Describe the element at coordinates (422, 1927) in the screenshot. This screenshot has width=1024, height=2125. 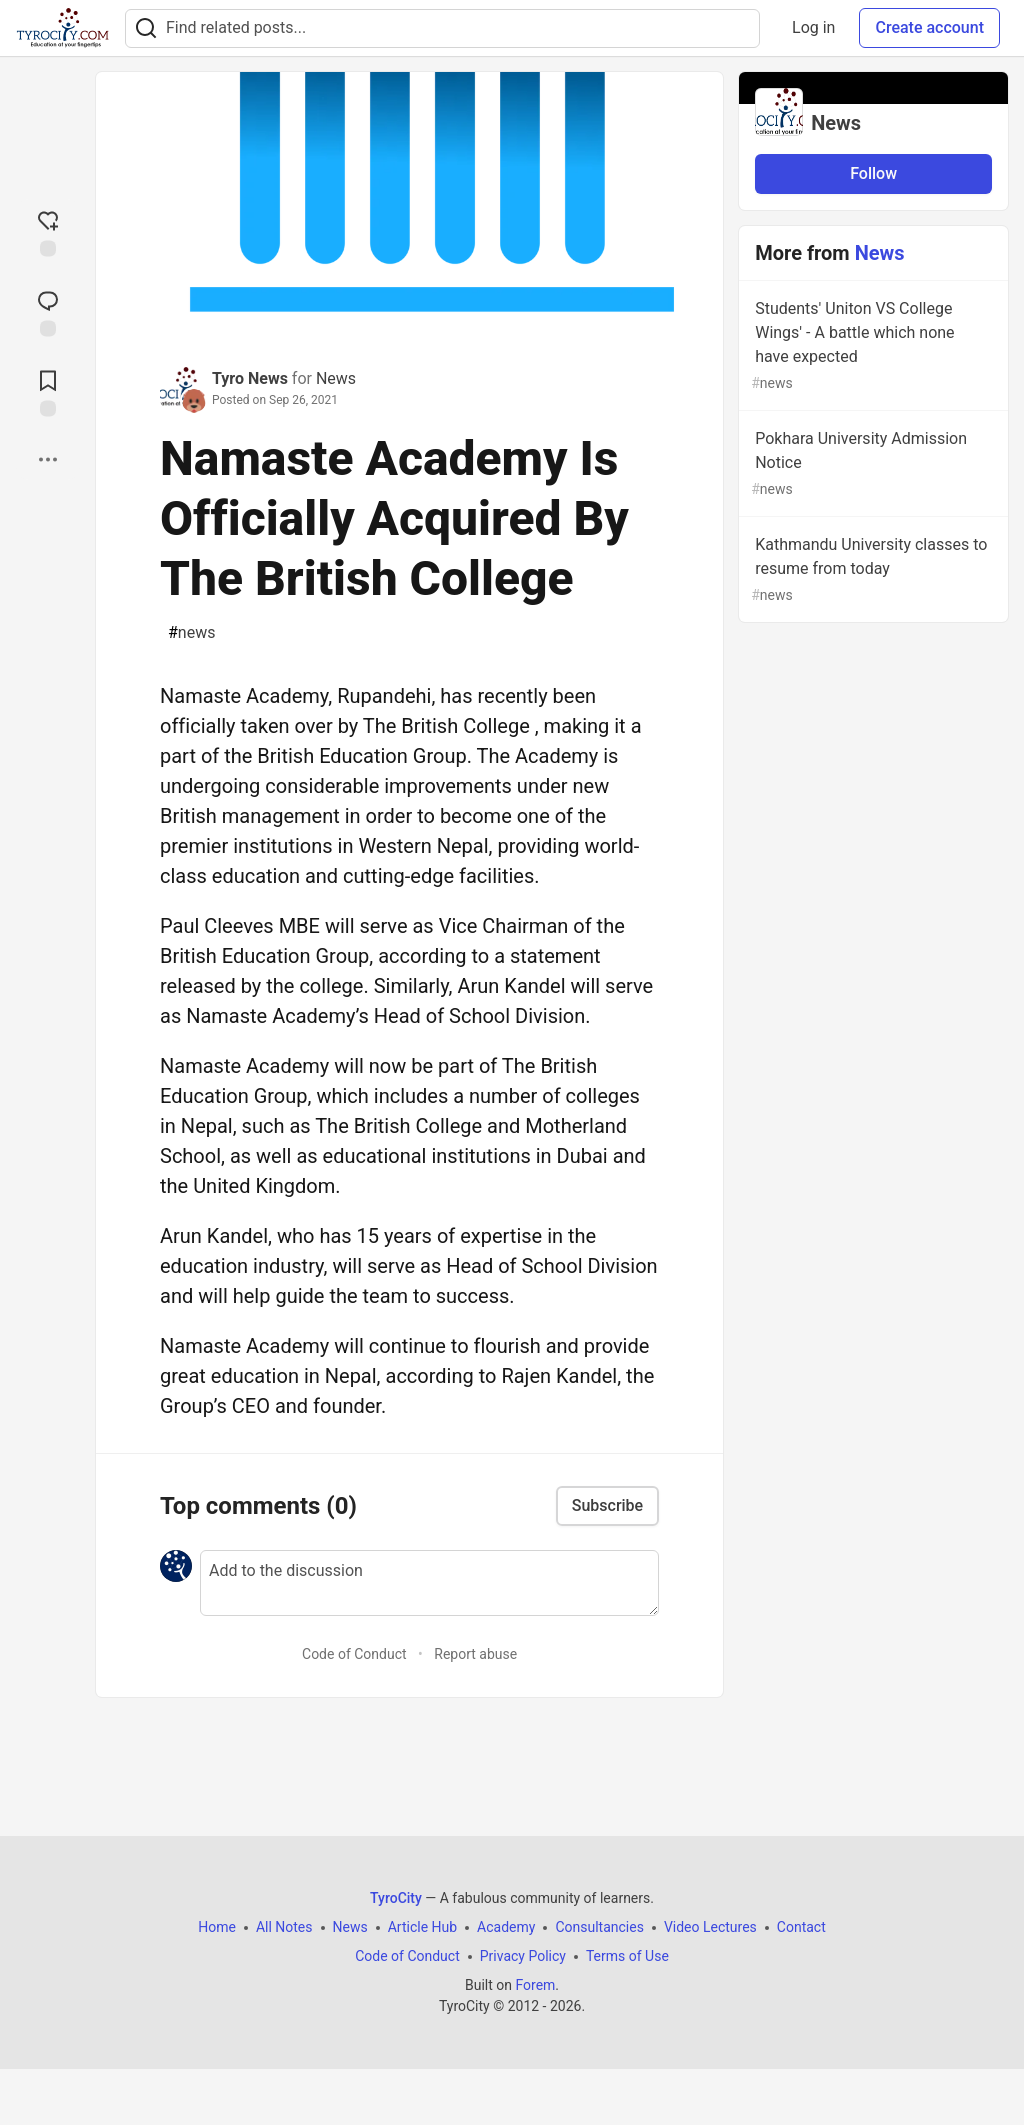
I see `Article Hub` at that location.